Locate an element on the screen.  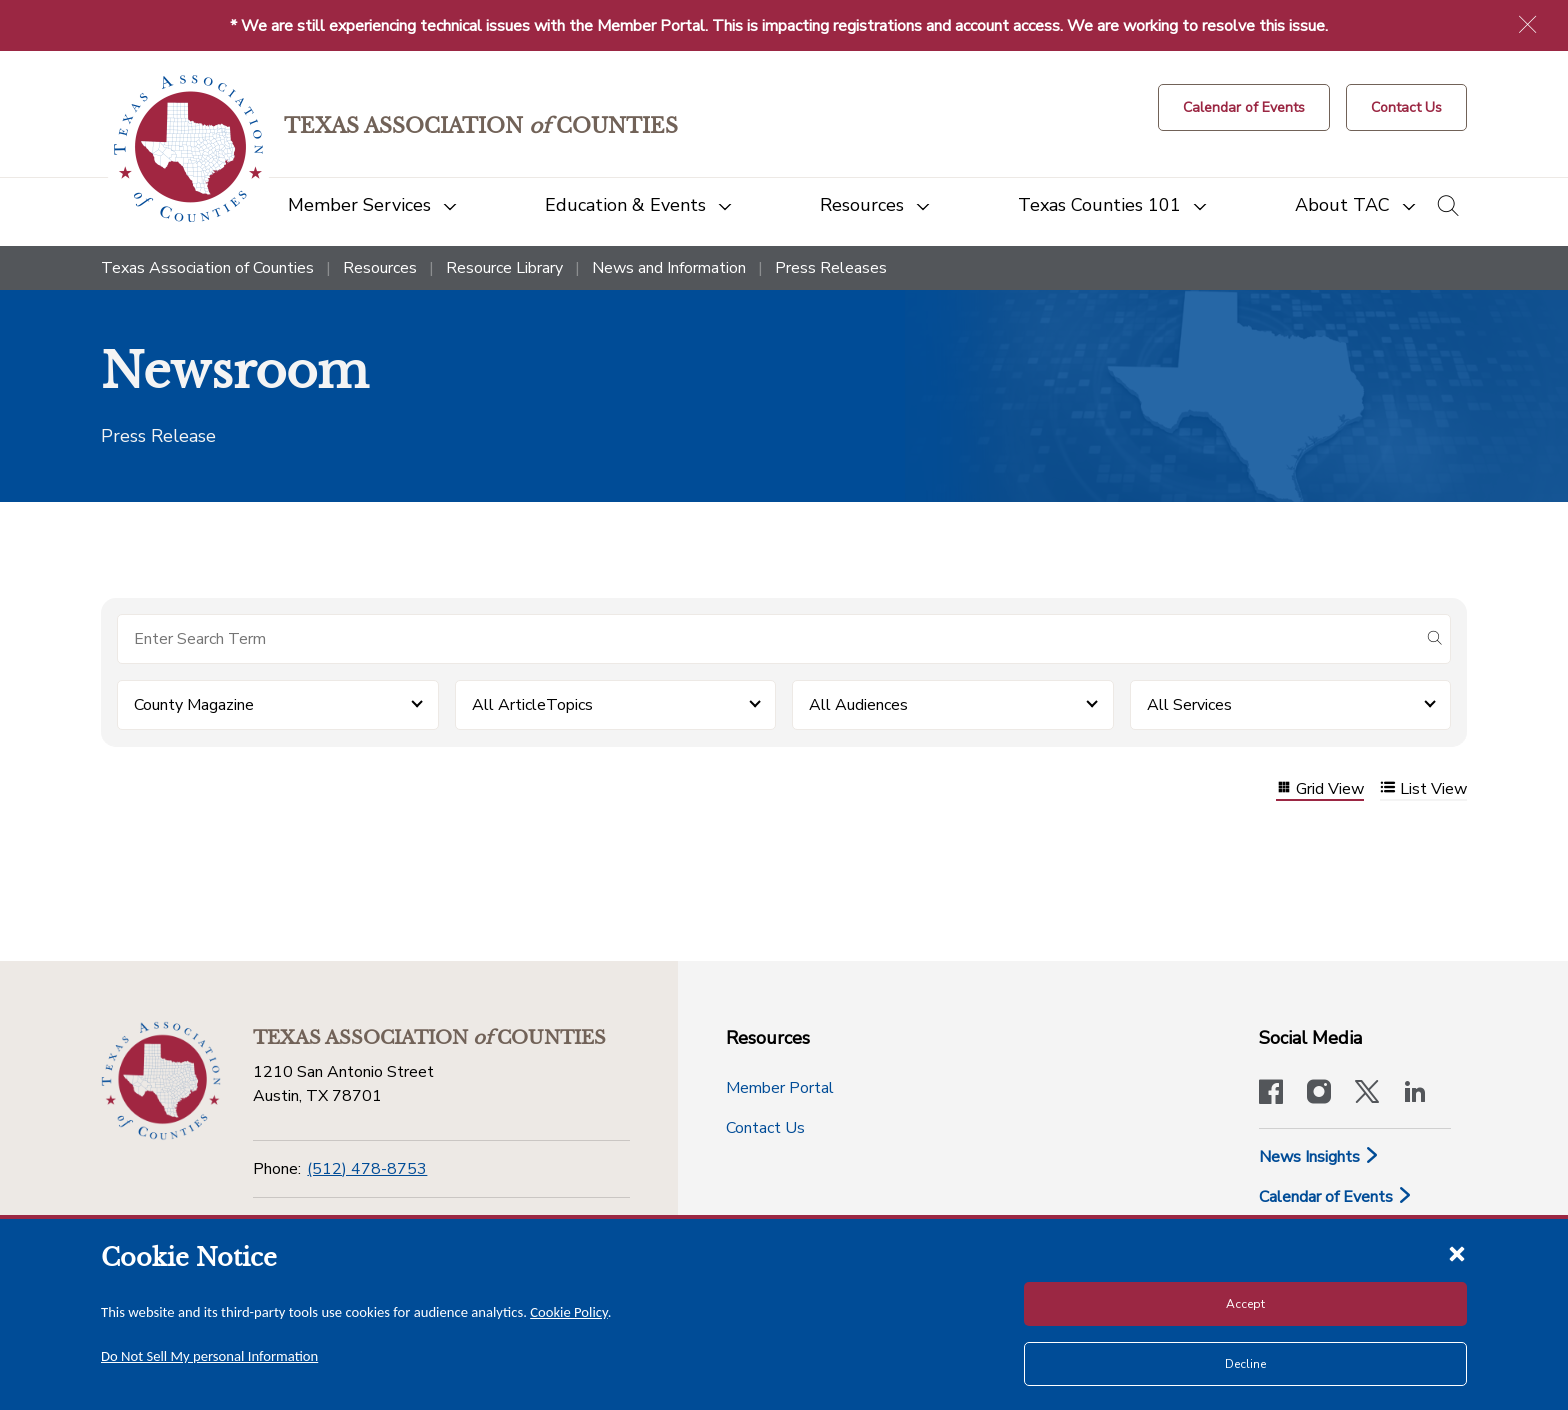
Texas Association of Counties is located at coordinates (207, 268).